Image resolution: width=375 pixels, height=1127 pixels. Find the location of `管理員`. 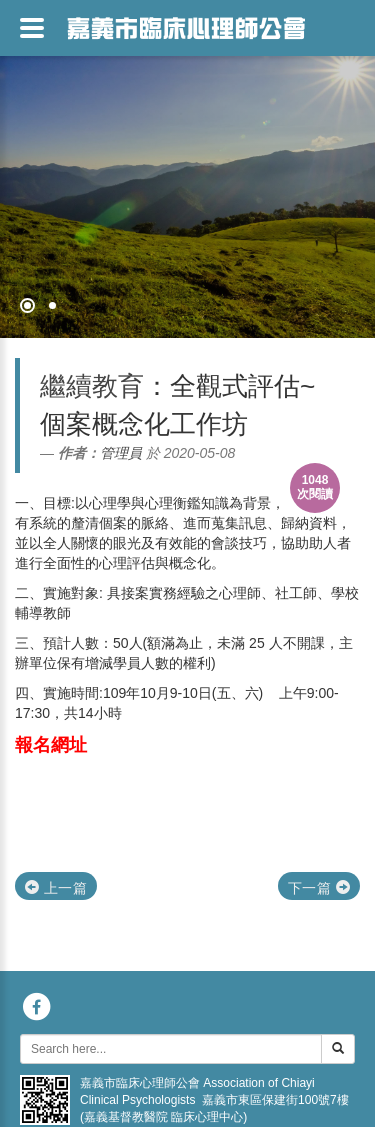

管理員 is located at coordinates (121, 453).